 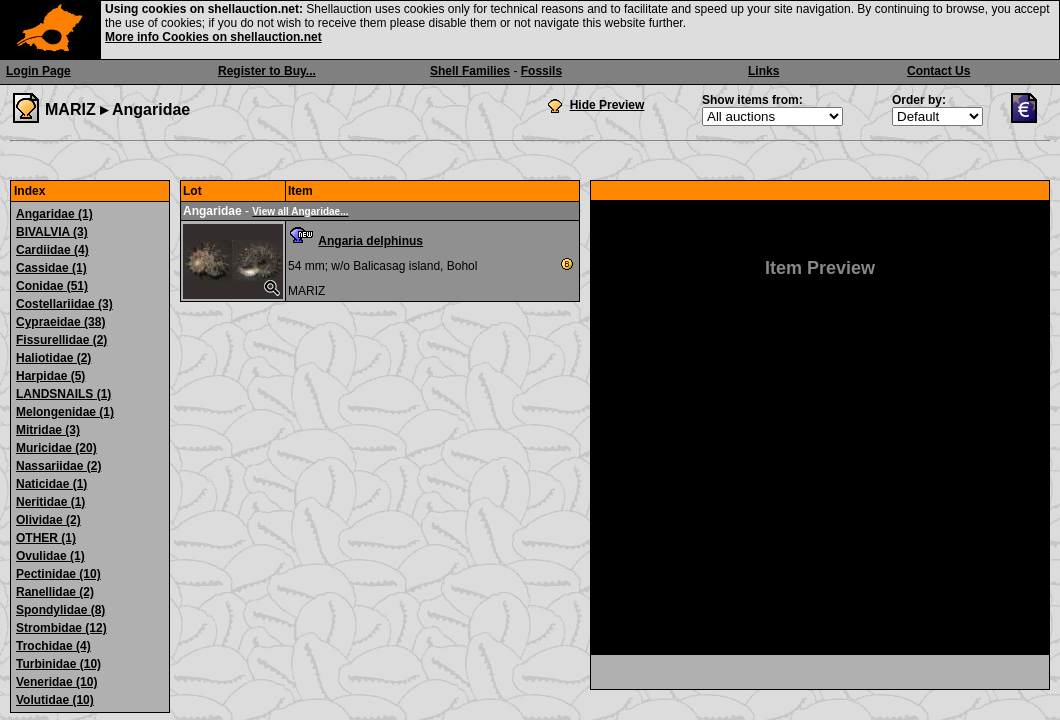 I want to click on Muricidae (20), so click(x=56, y=448).